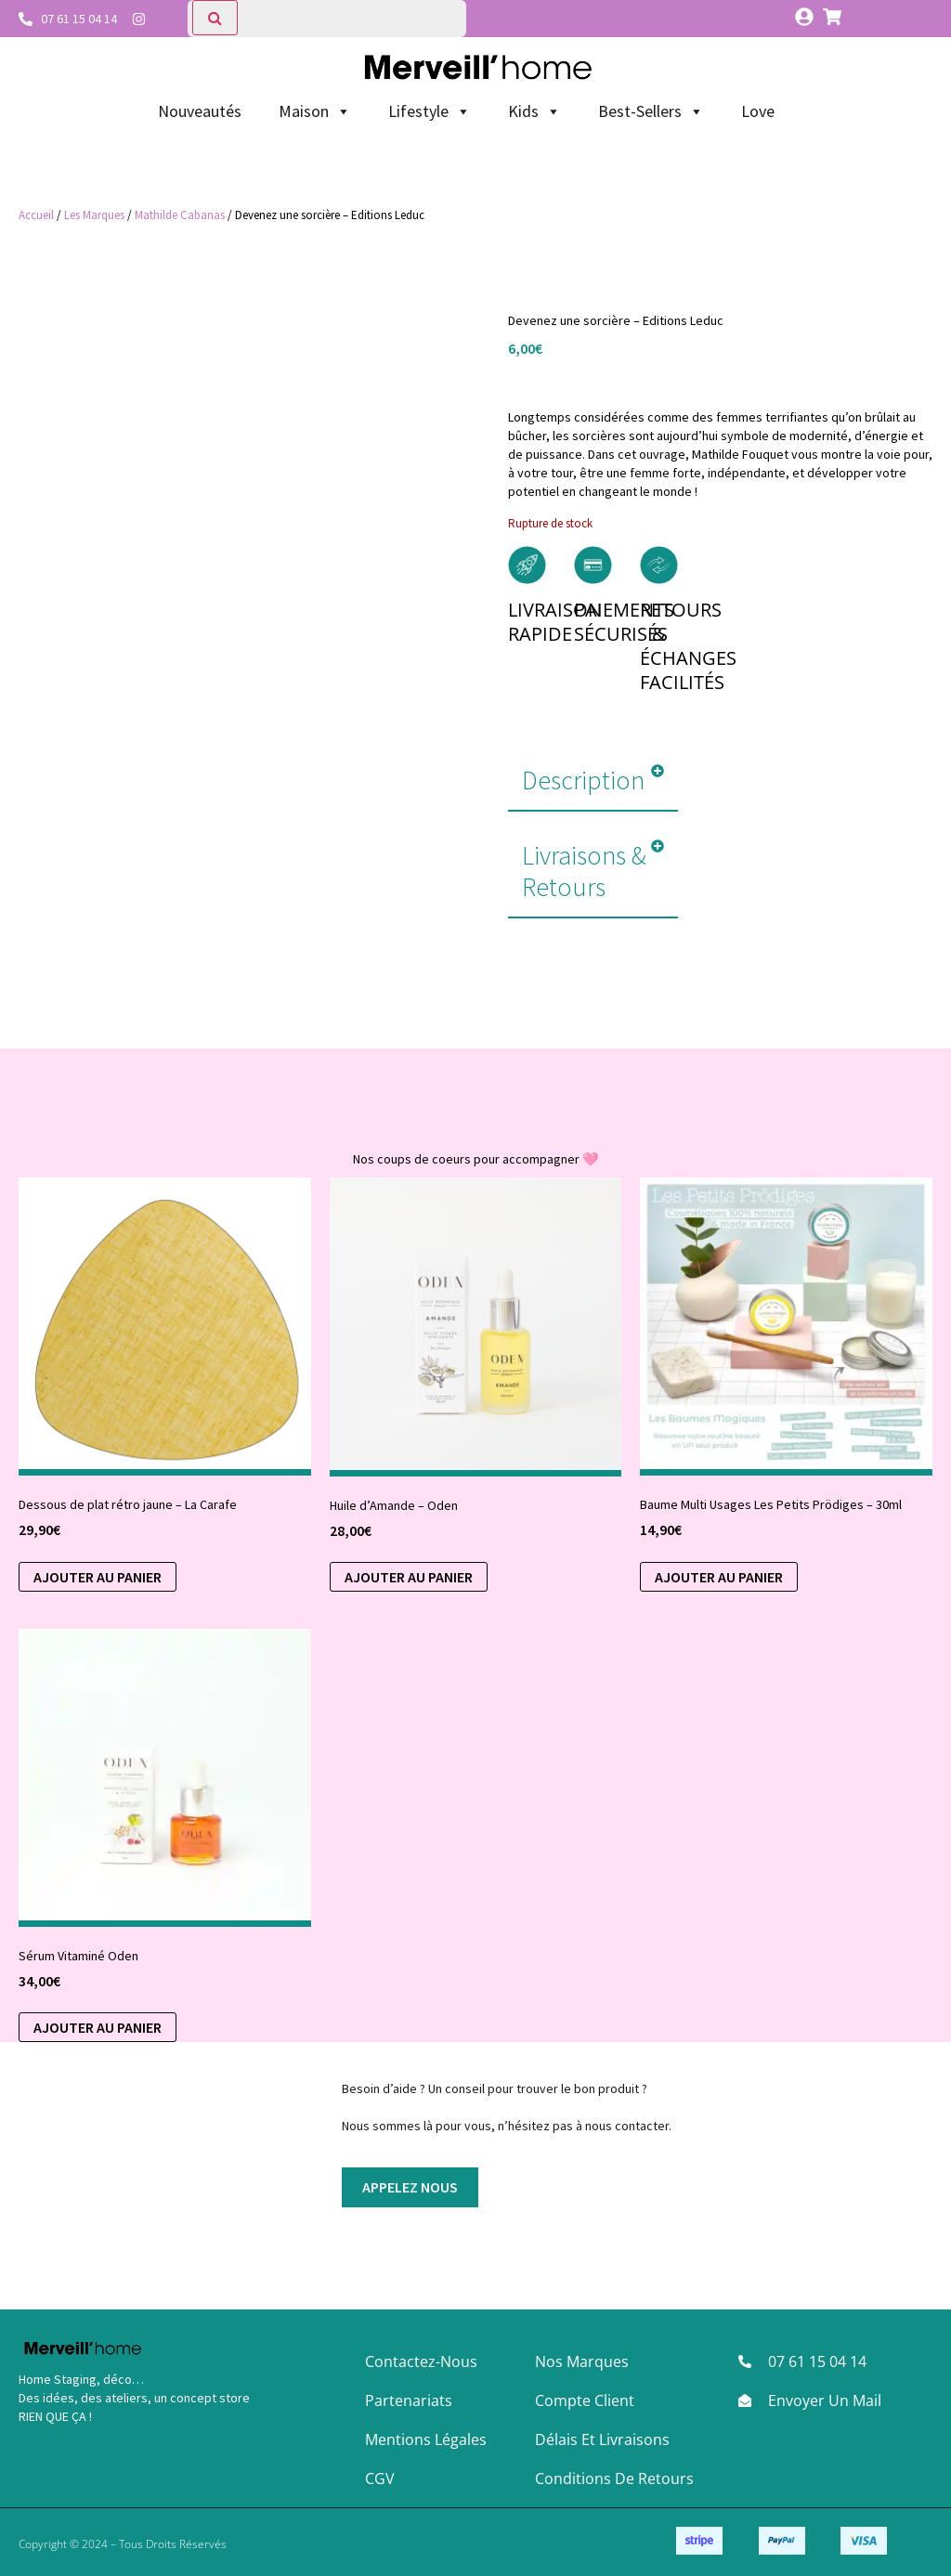 This screenshot has height=2576, width=951. I want to click on Description, so click(583, 780).